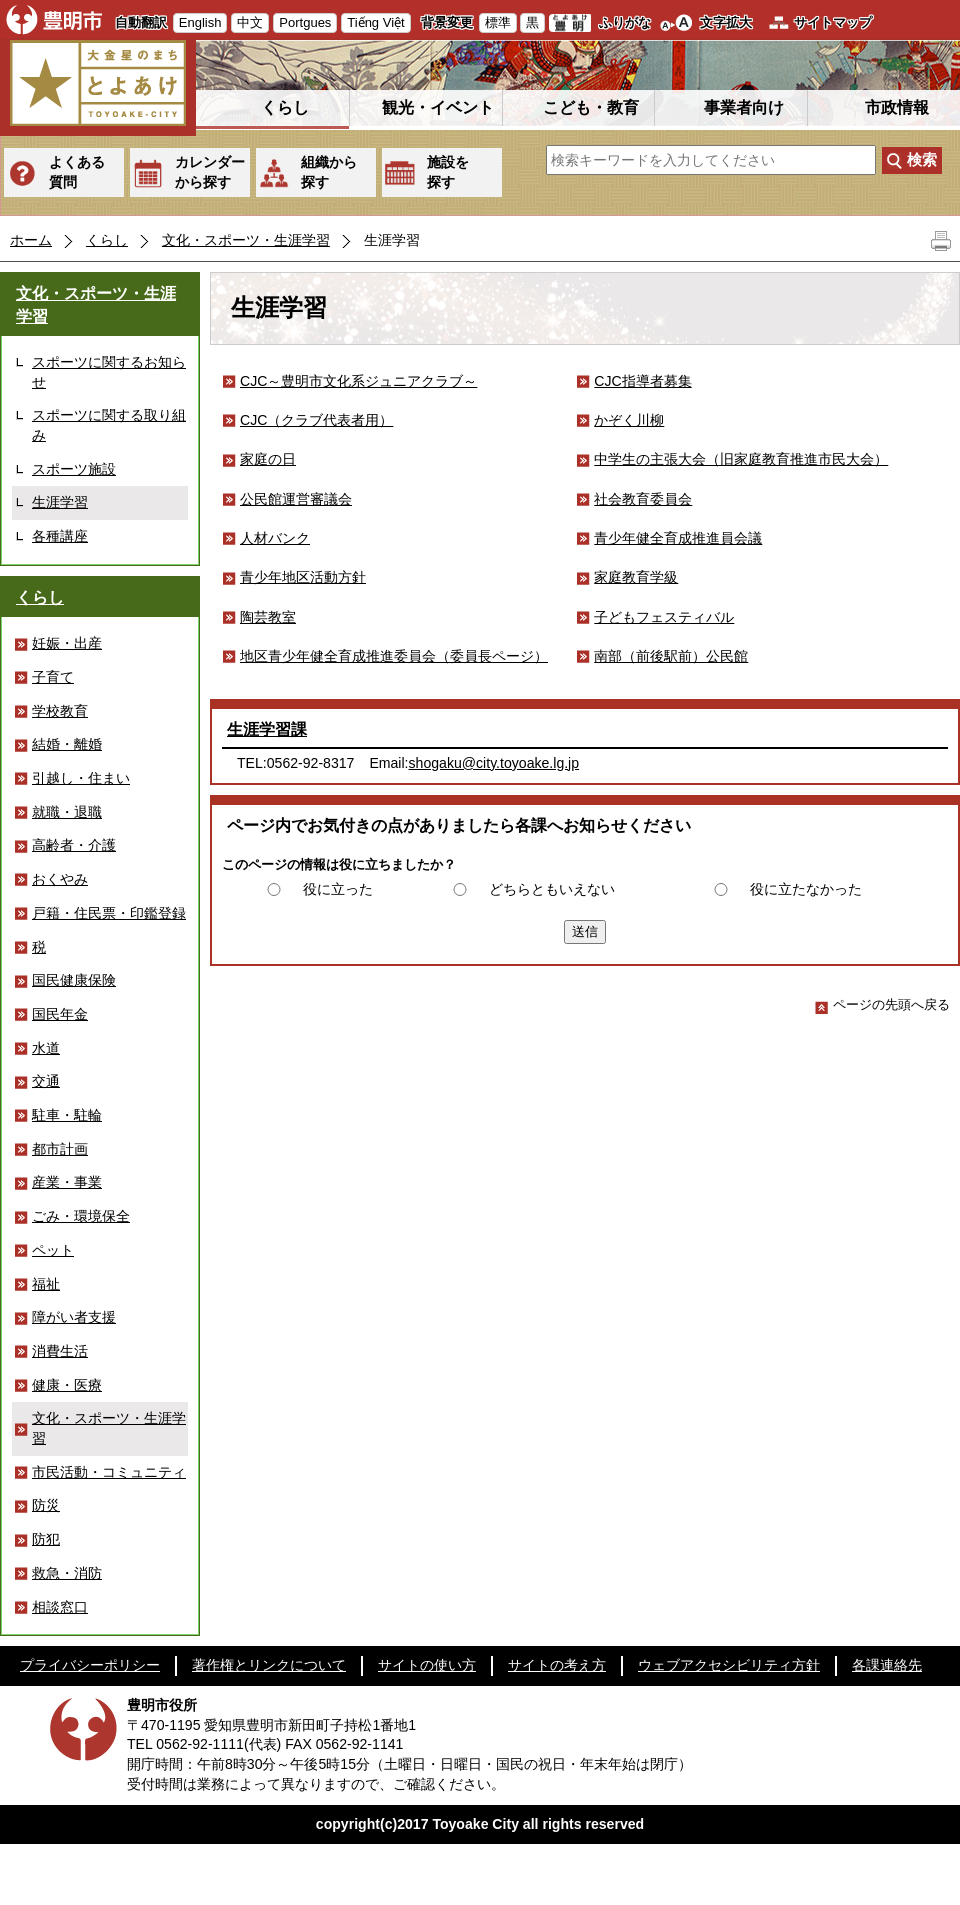 Image resolution: width=960 pixels, height=1905 pixels. Describe the element at coordinates (74, 980) in the screenshot. I see `国民健康保険` at that location.